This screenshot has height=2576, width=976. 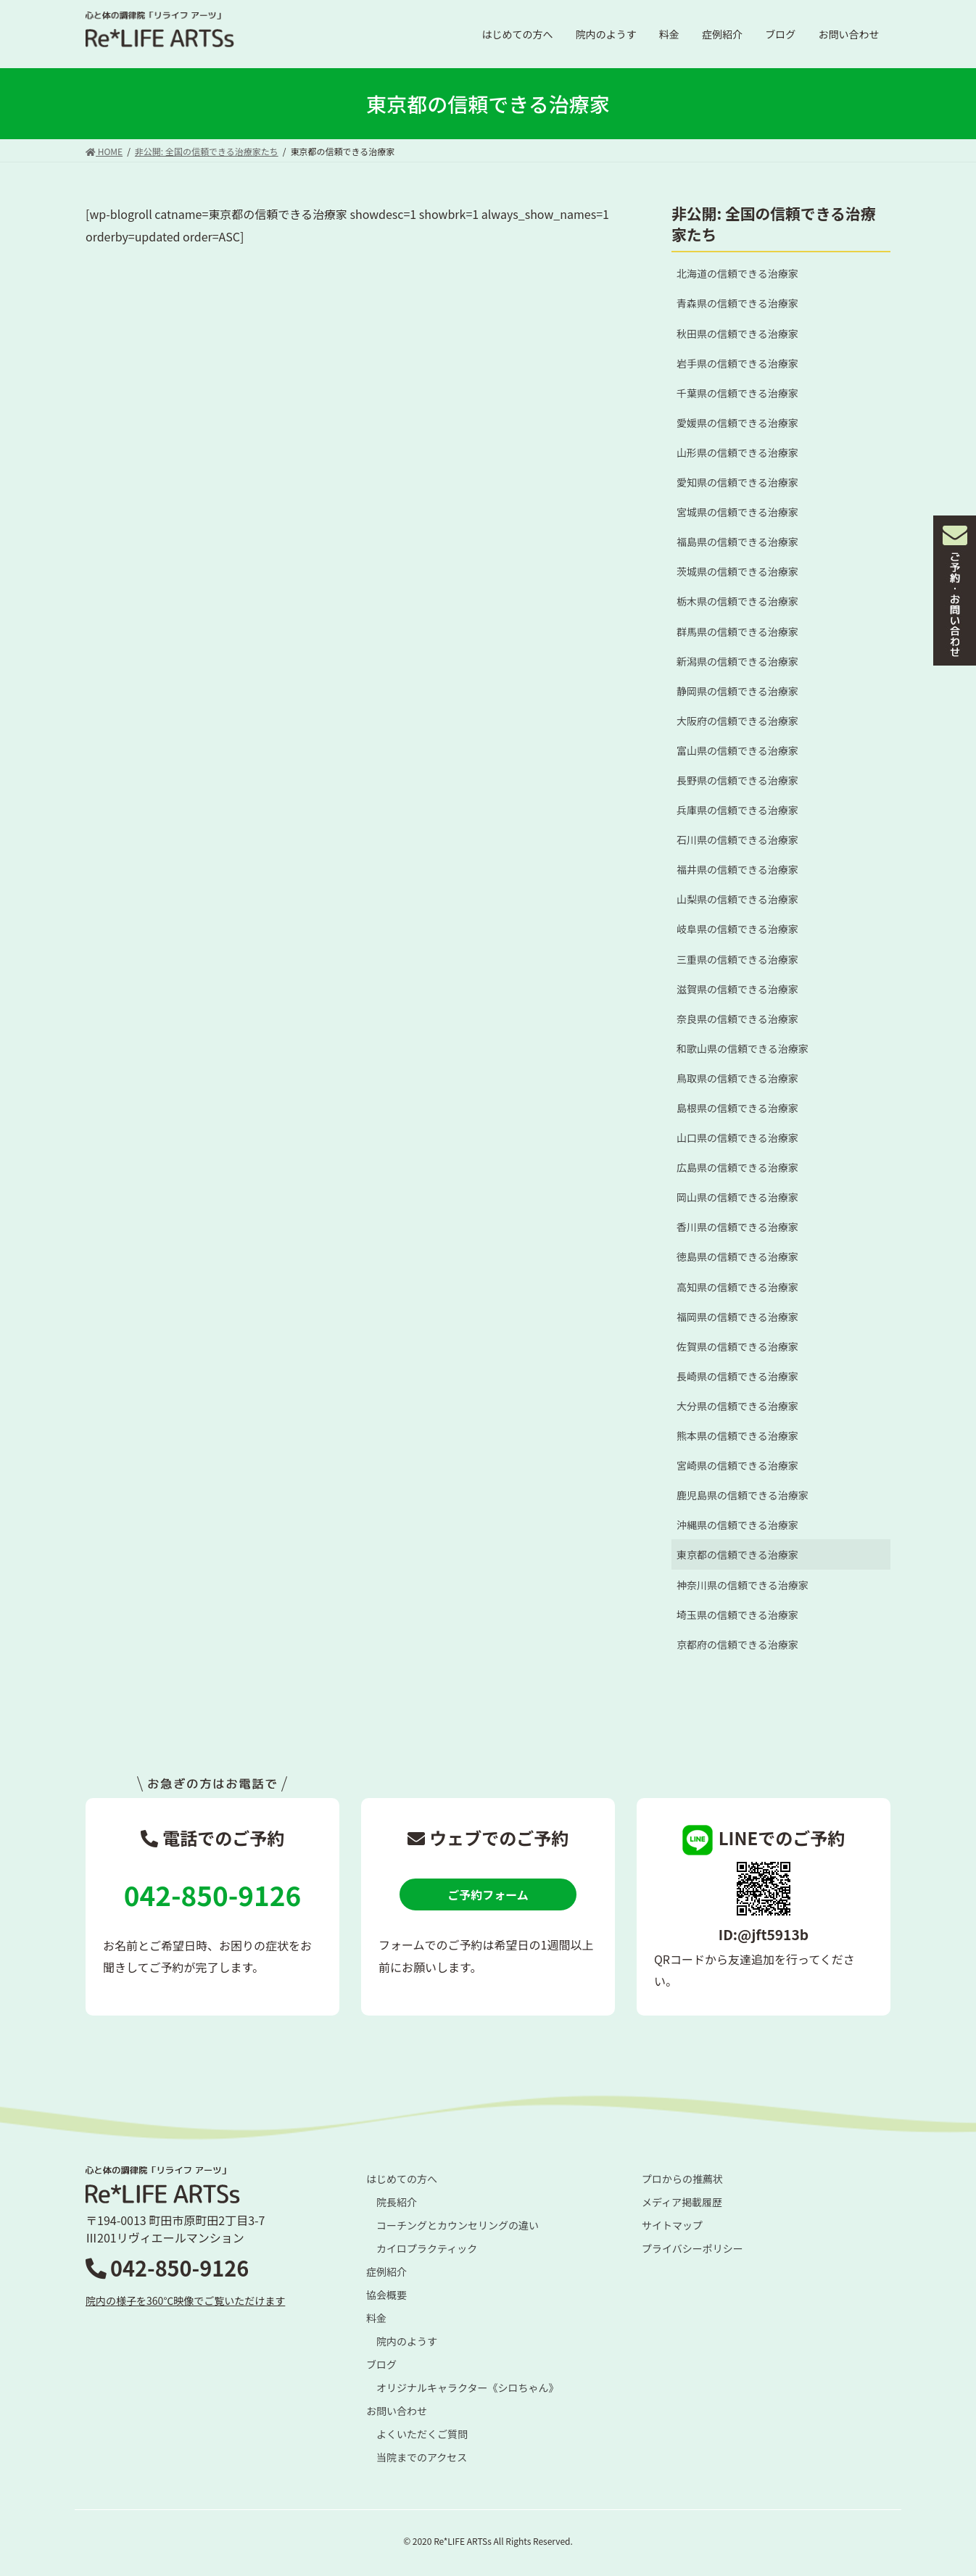 What do you see at coordinates (737, 1108) in the screenshot?
I see `島根県の信頼できる治療家` at bounding box center [737, 1108].